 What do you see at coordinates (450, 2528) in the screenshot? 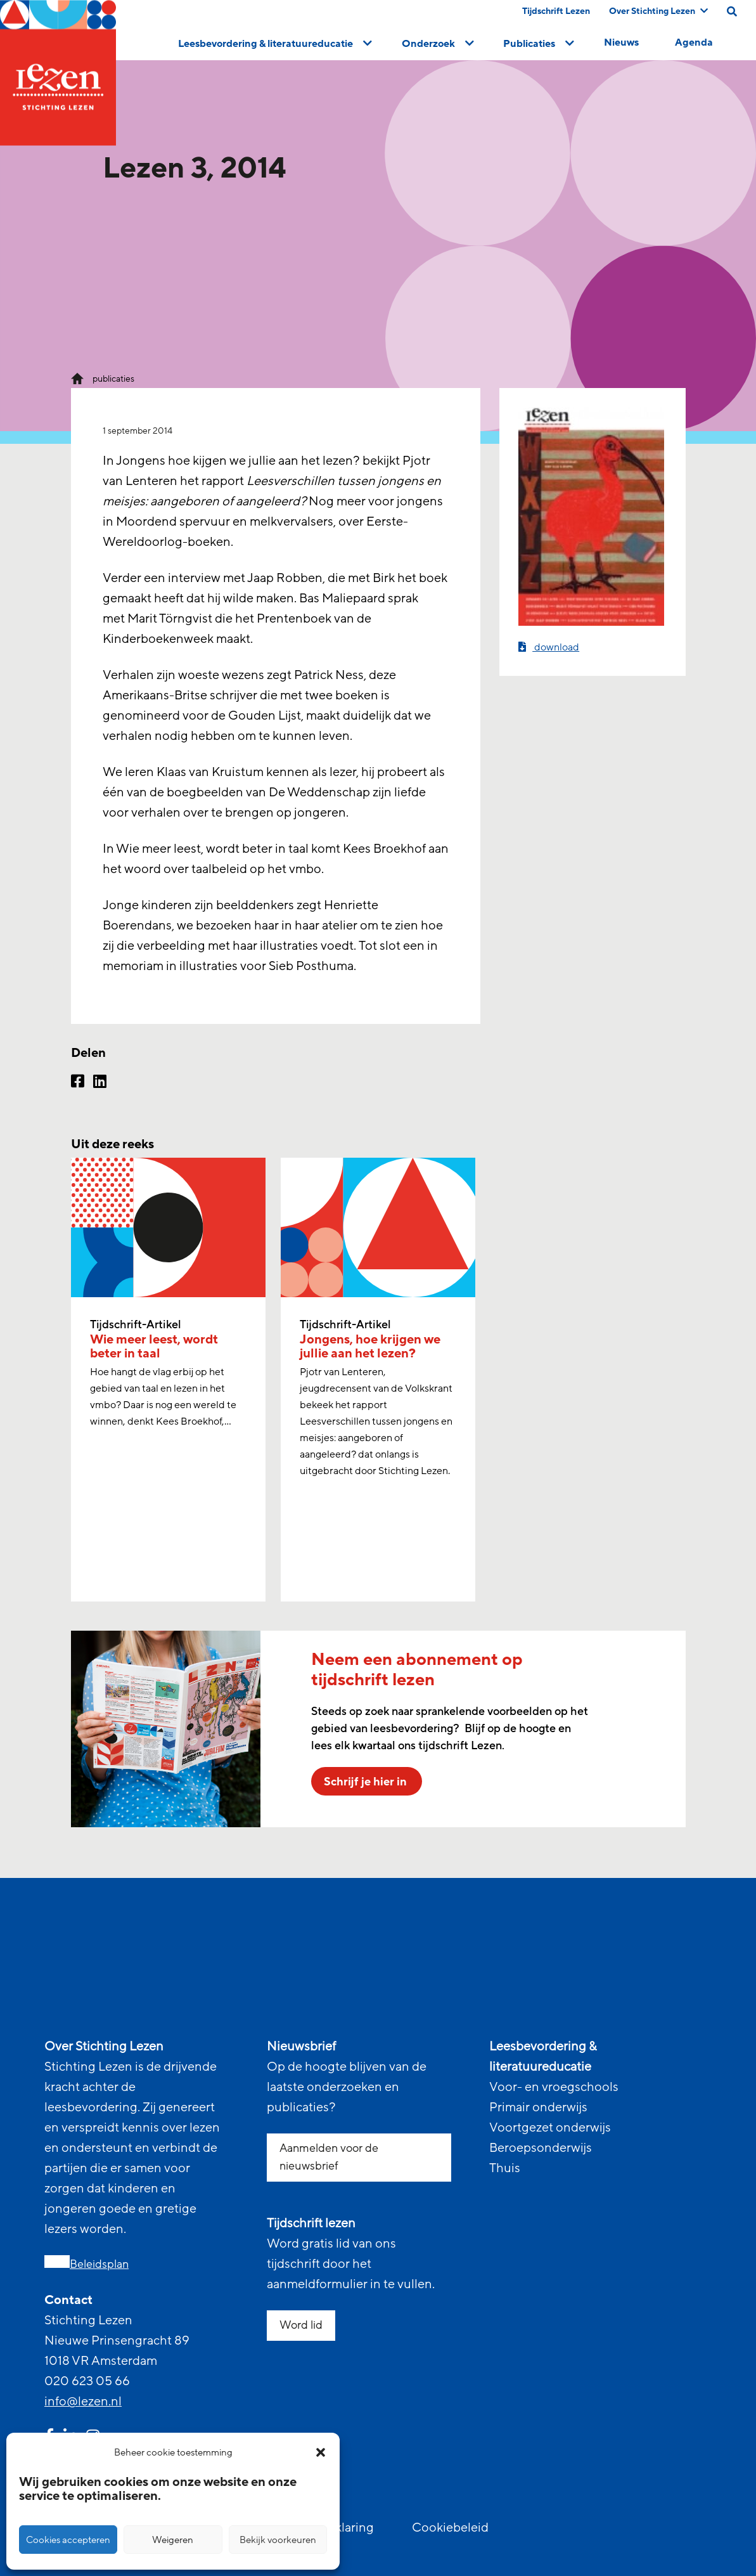
I see `Cookiebeleid` at bounding box center [450, 2528].